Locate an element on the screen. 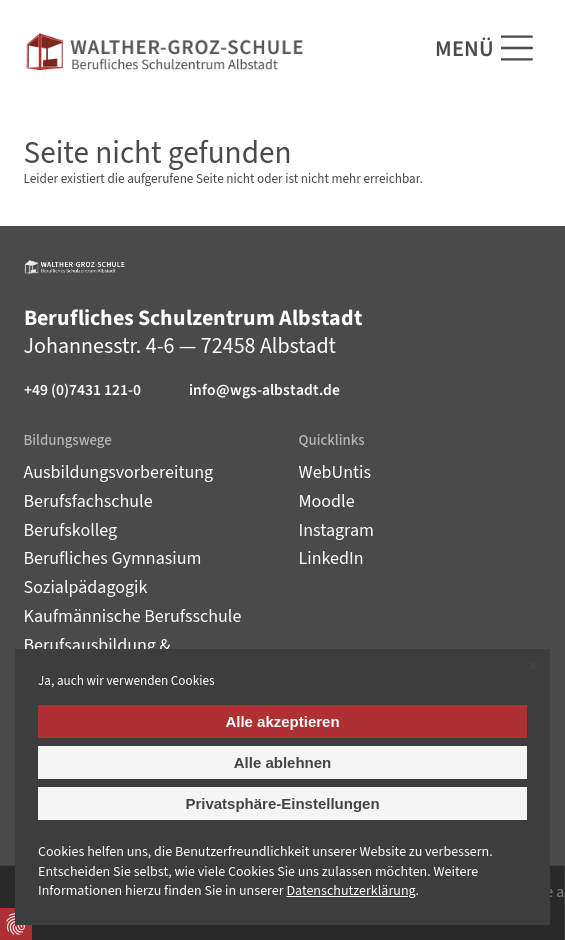 The image size is (565, 940). LinkedIn is located at coordinates (331, 558).